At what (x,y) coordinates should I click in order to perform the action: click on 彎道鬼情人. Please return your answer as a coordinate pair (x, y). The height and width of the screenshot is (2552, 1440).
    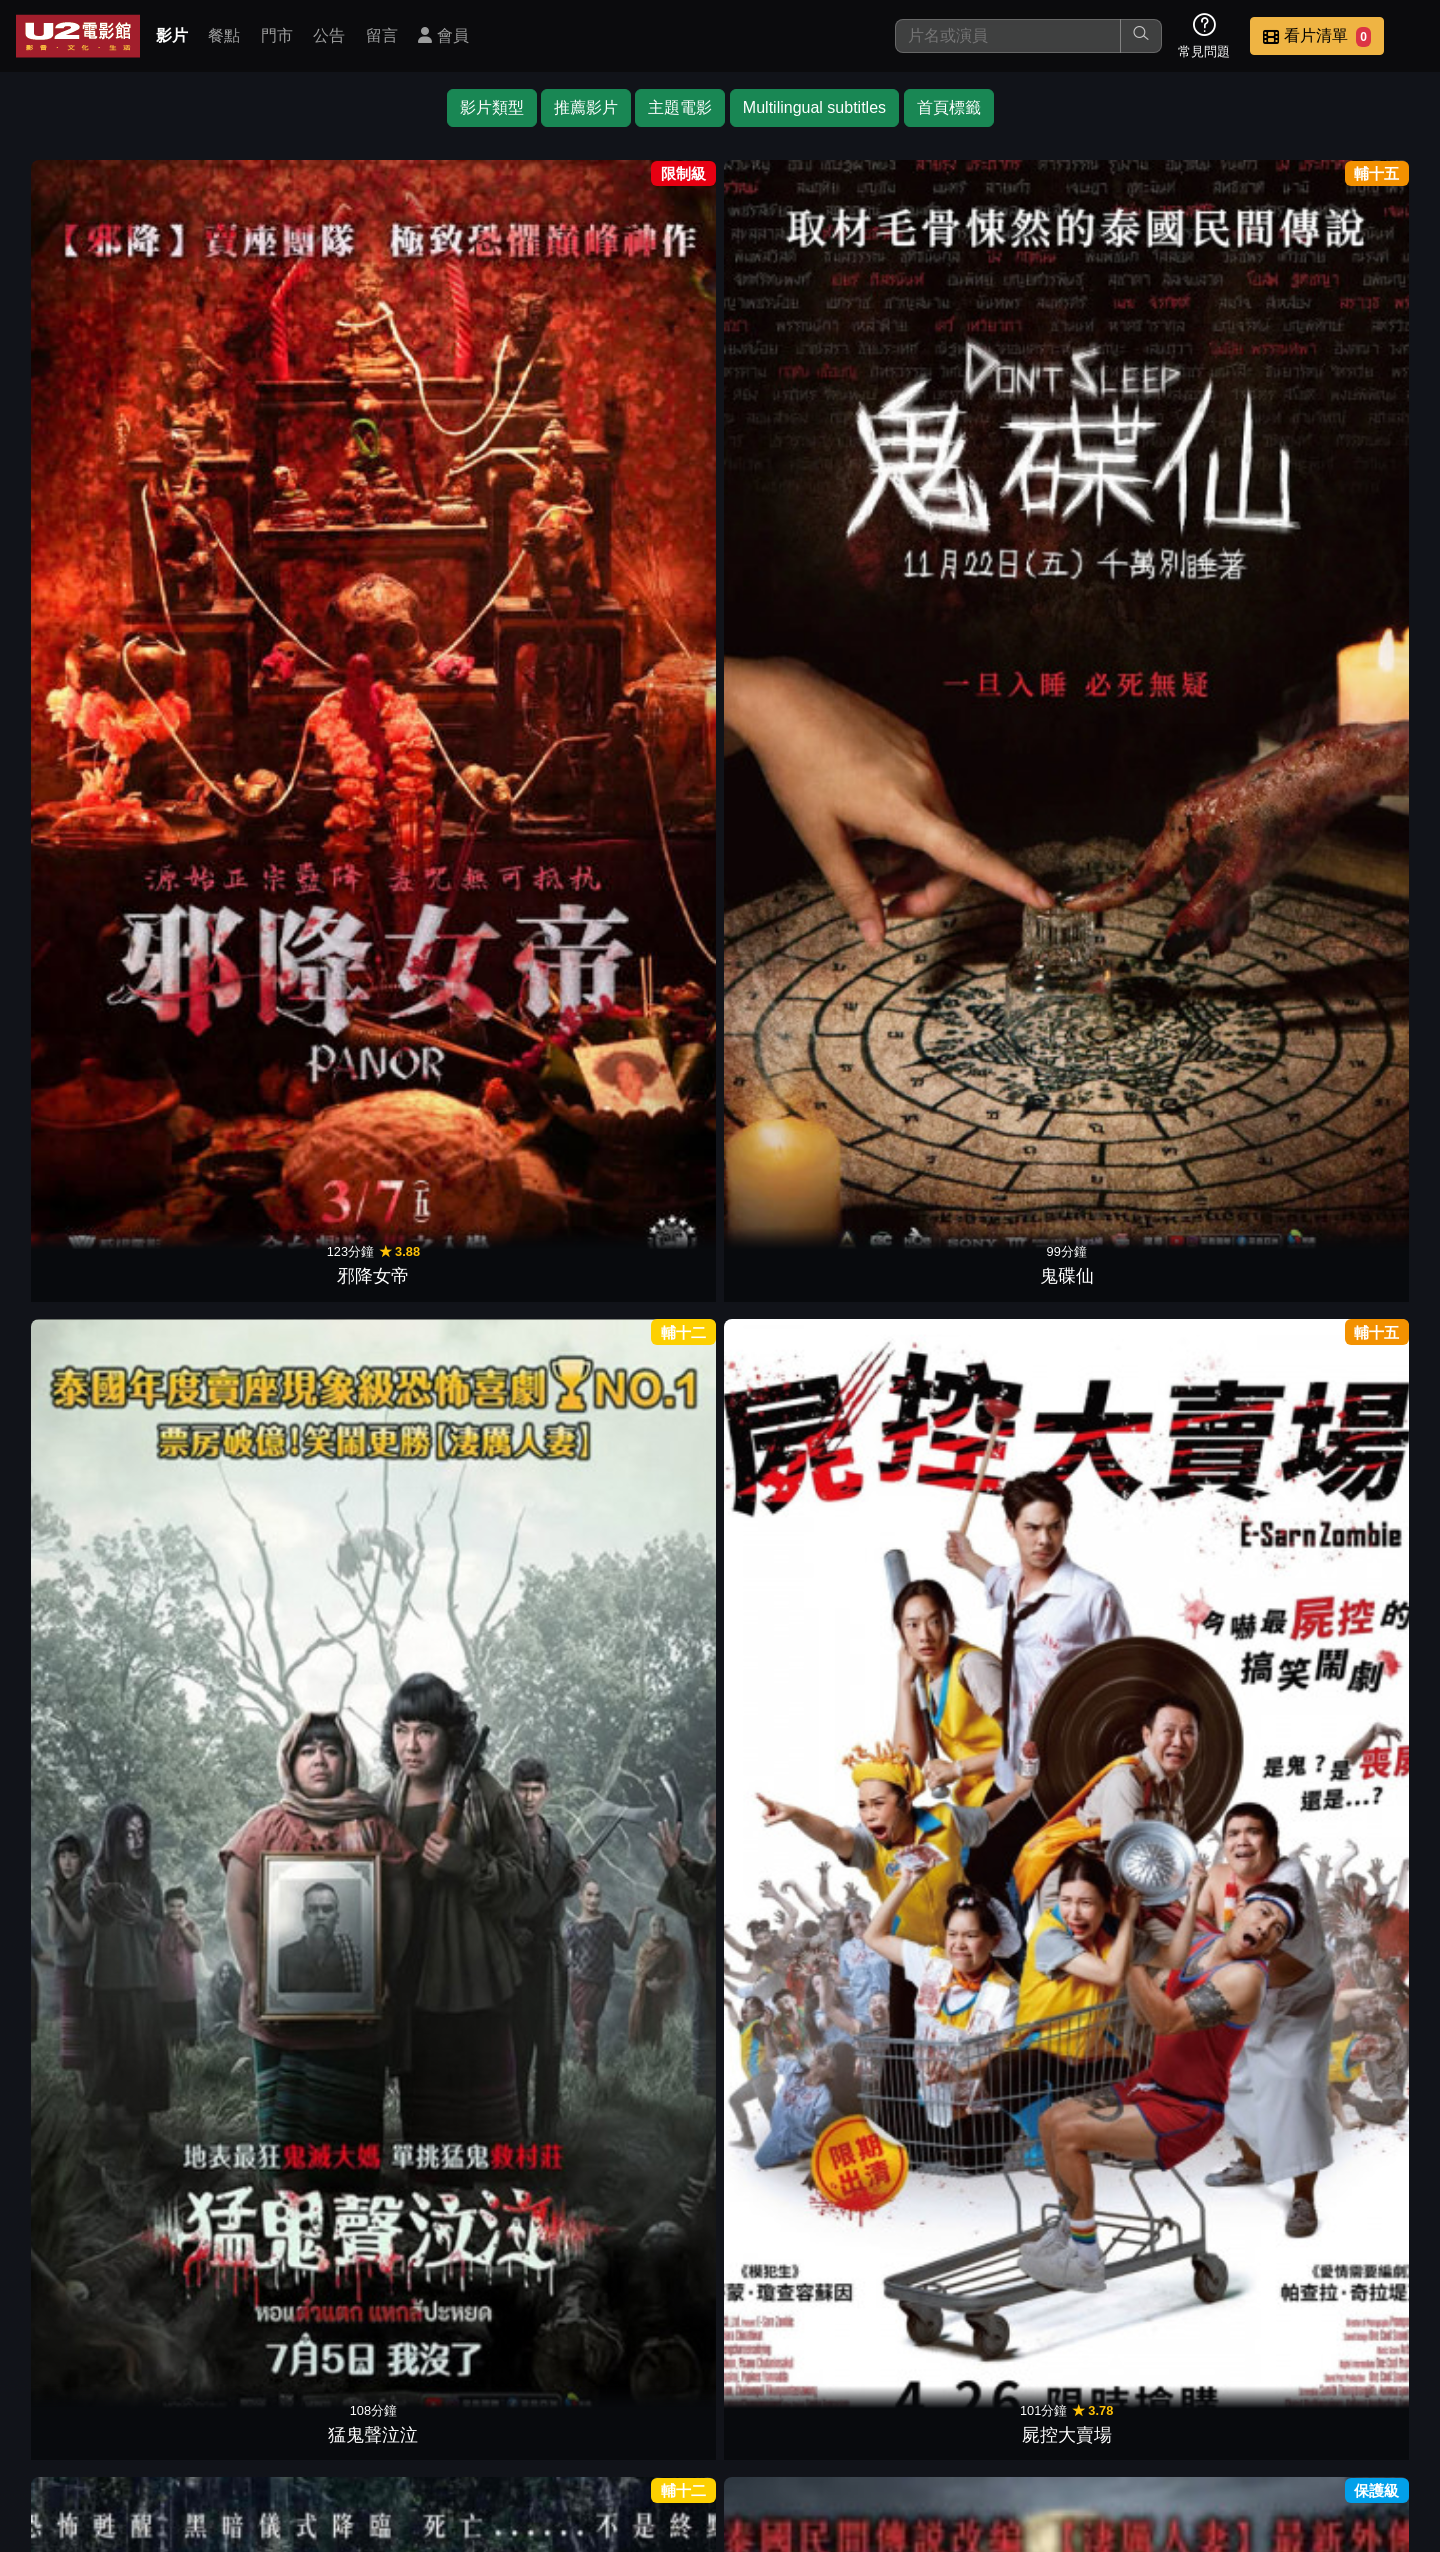
    Looking at the image, I should click on (1160, 1935).